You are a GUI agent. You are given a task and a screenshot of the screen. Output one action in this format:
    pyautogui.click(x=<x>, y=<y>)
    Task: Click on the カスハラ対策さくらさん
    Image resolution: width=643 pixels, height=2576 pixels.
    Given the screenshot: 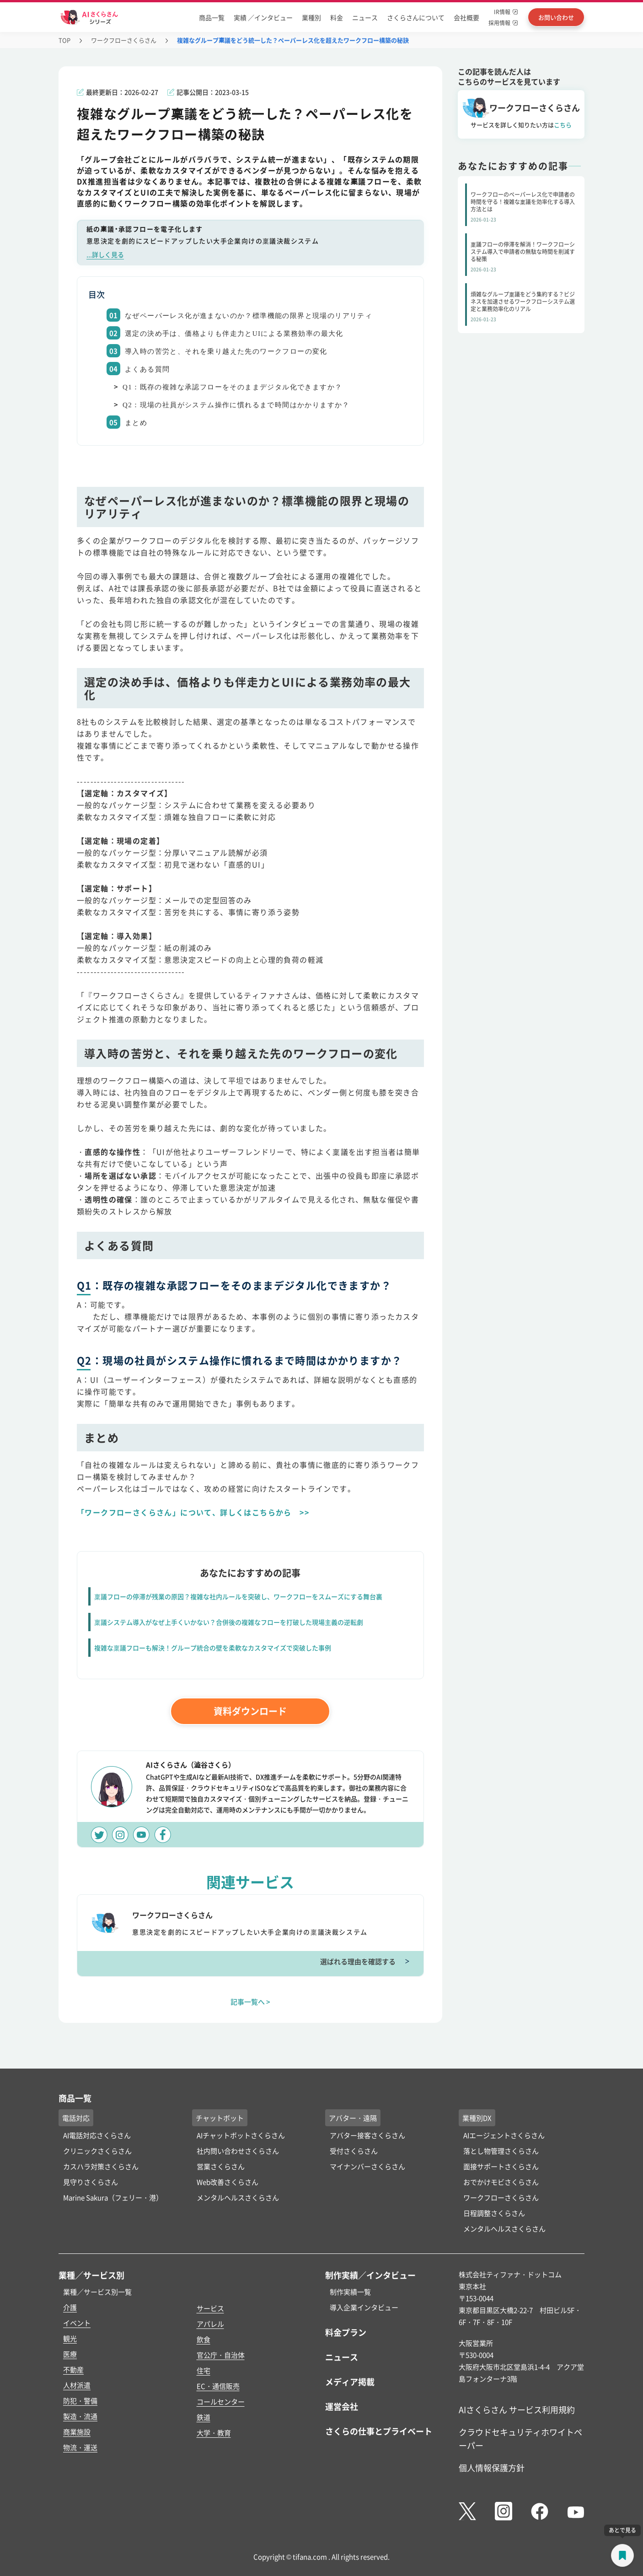 What is the action you would take?
    pyautogui.click(x=101, y=2166)
    